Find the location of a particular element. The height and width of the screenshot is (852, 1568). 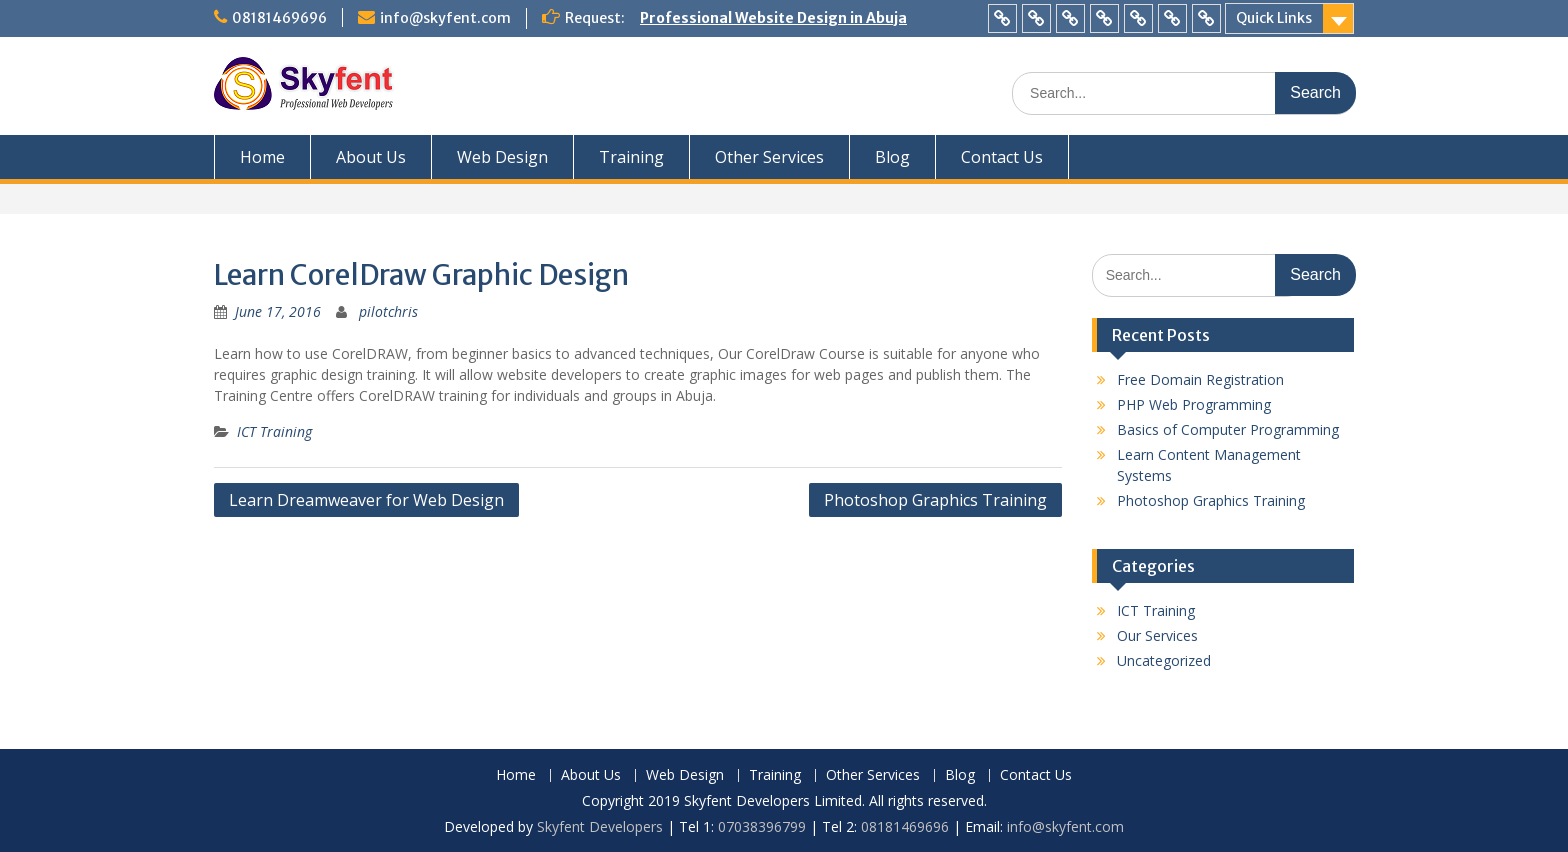

Training is located at coordinates (631, 157).